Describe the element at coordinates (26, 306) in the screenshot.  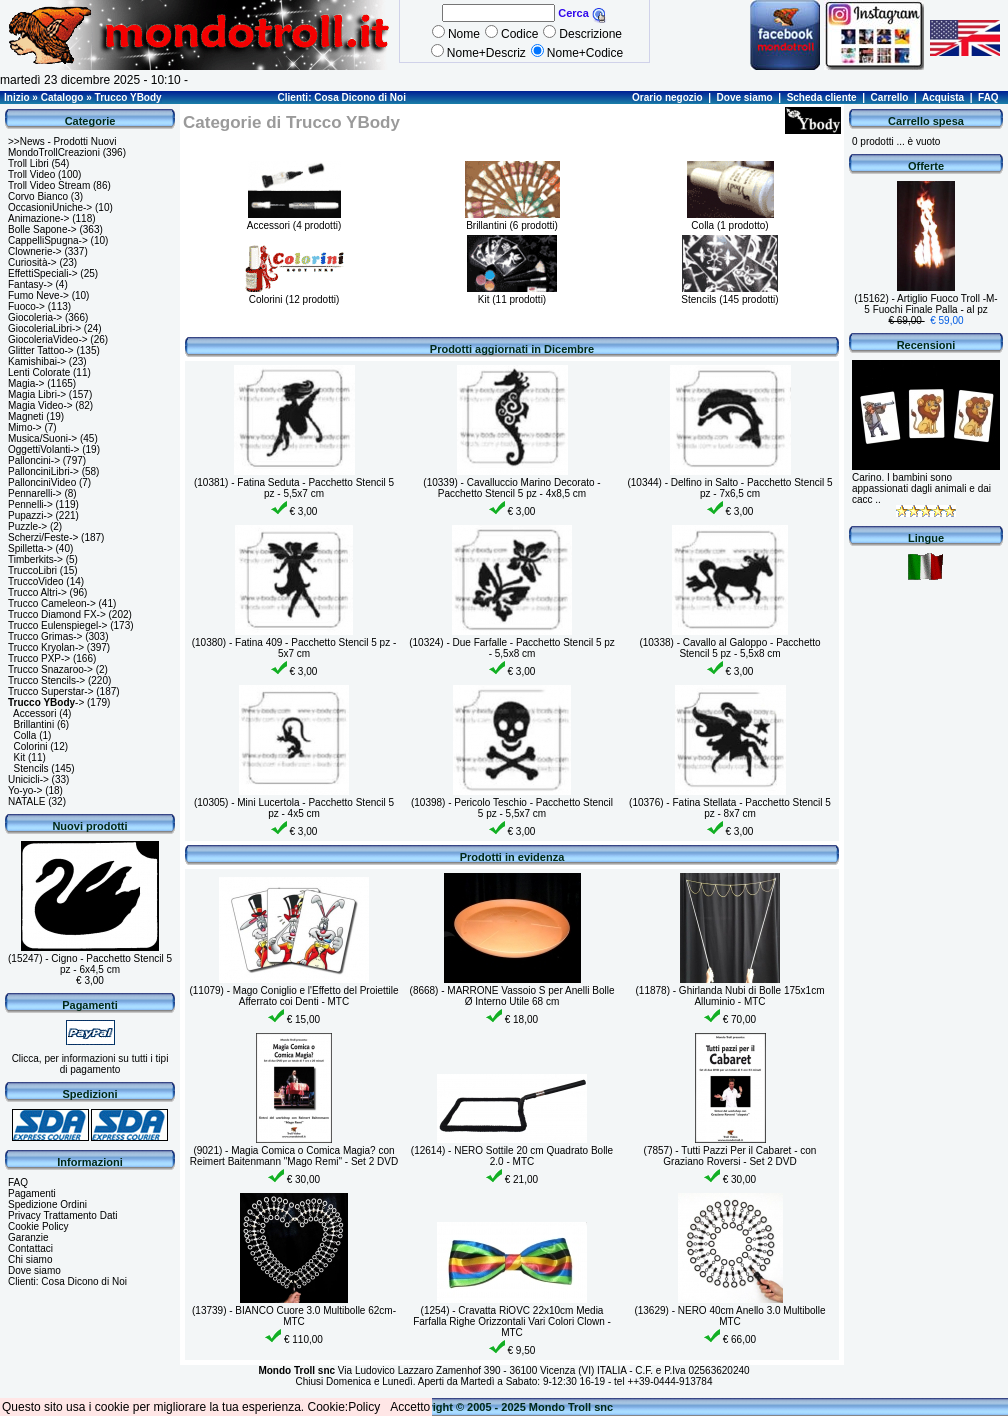
I see `Fuoco->` at that location.